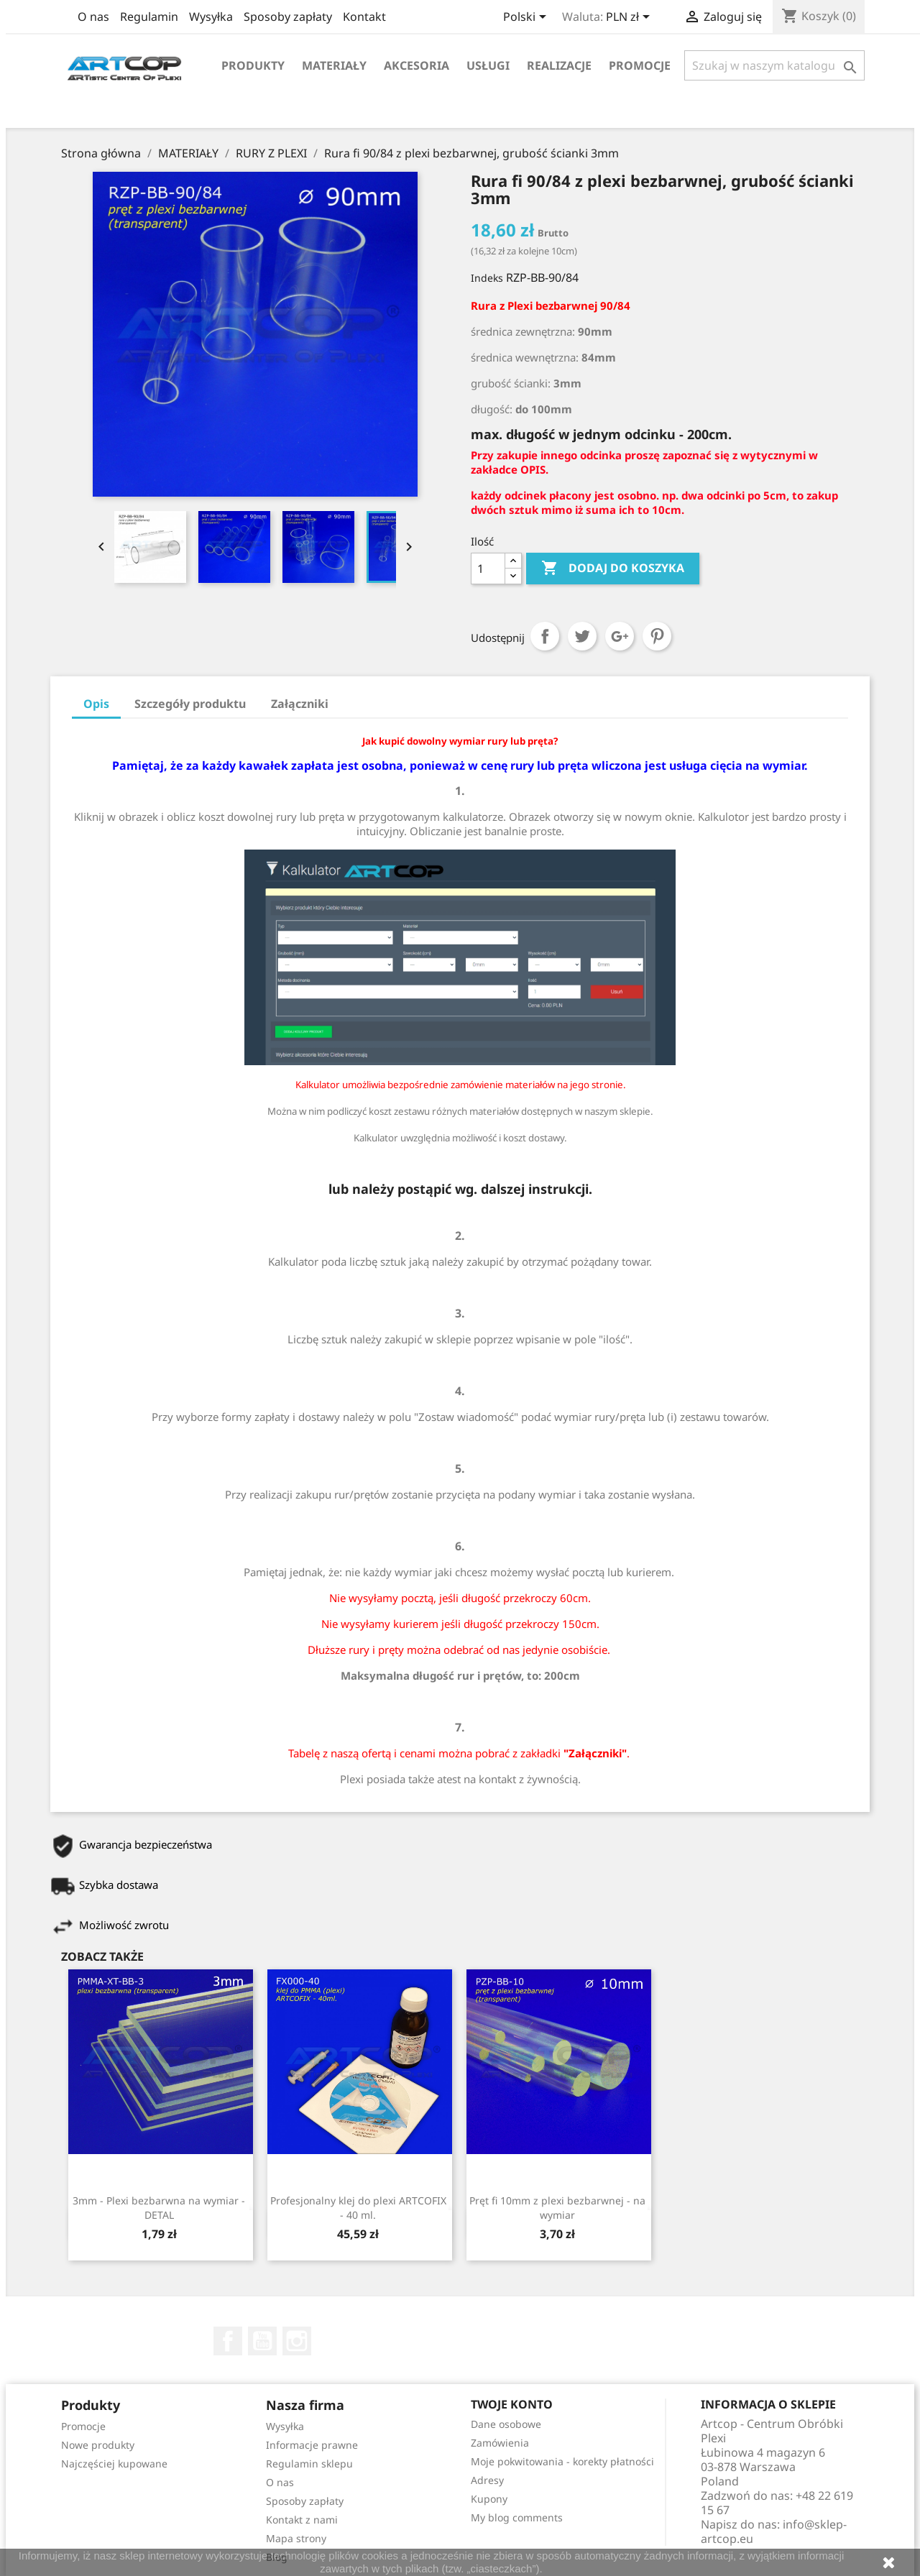 Image resolution: width=920 pixels, height=2576 pixels. Describe the element at coordinates (97, 2445) in the screenshot. I see `Nowe produkty` at that location.